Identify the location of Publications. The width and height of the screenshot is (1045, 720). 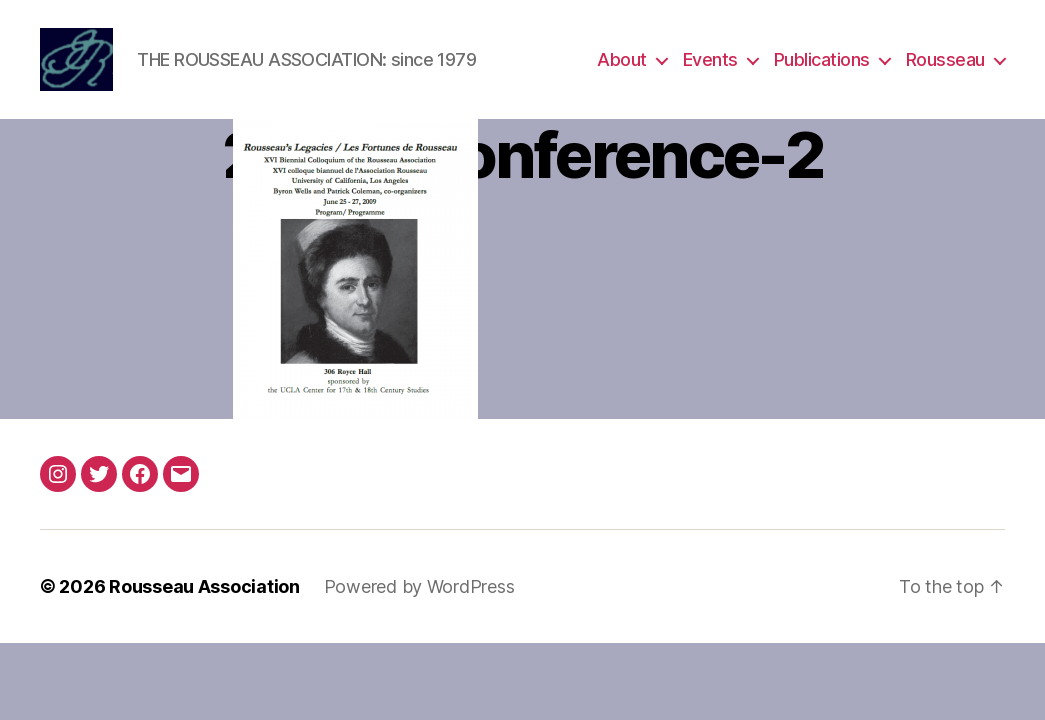
(822, 62).